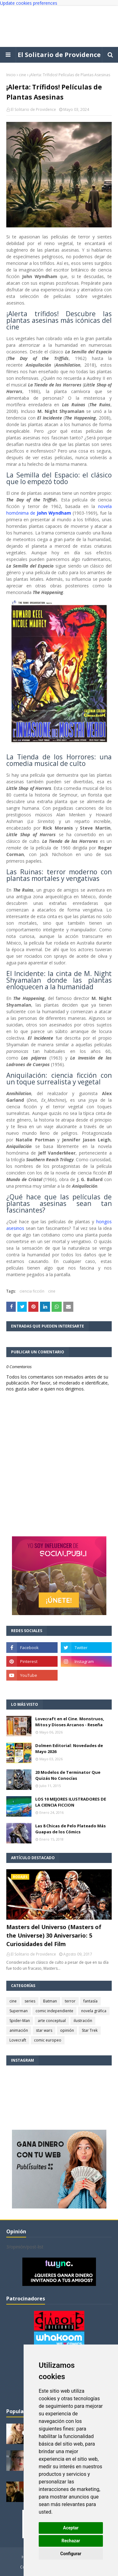 Image resolution: width=118 pixels, height=2576 pixels. Describe the element at coordinates (30, 2001) in the screenshot. I see `series` at that location.